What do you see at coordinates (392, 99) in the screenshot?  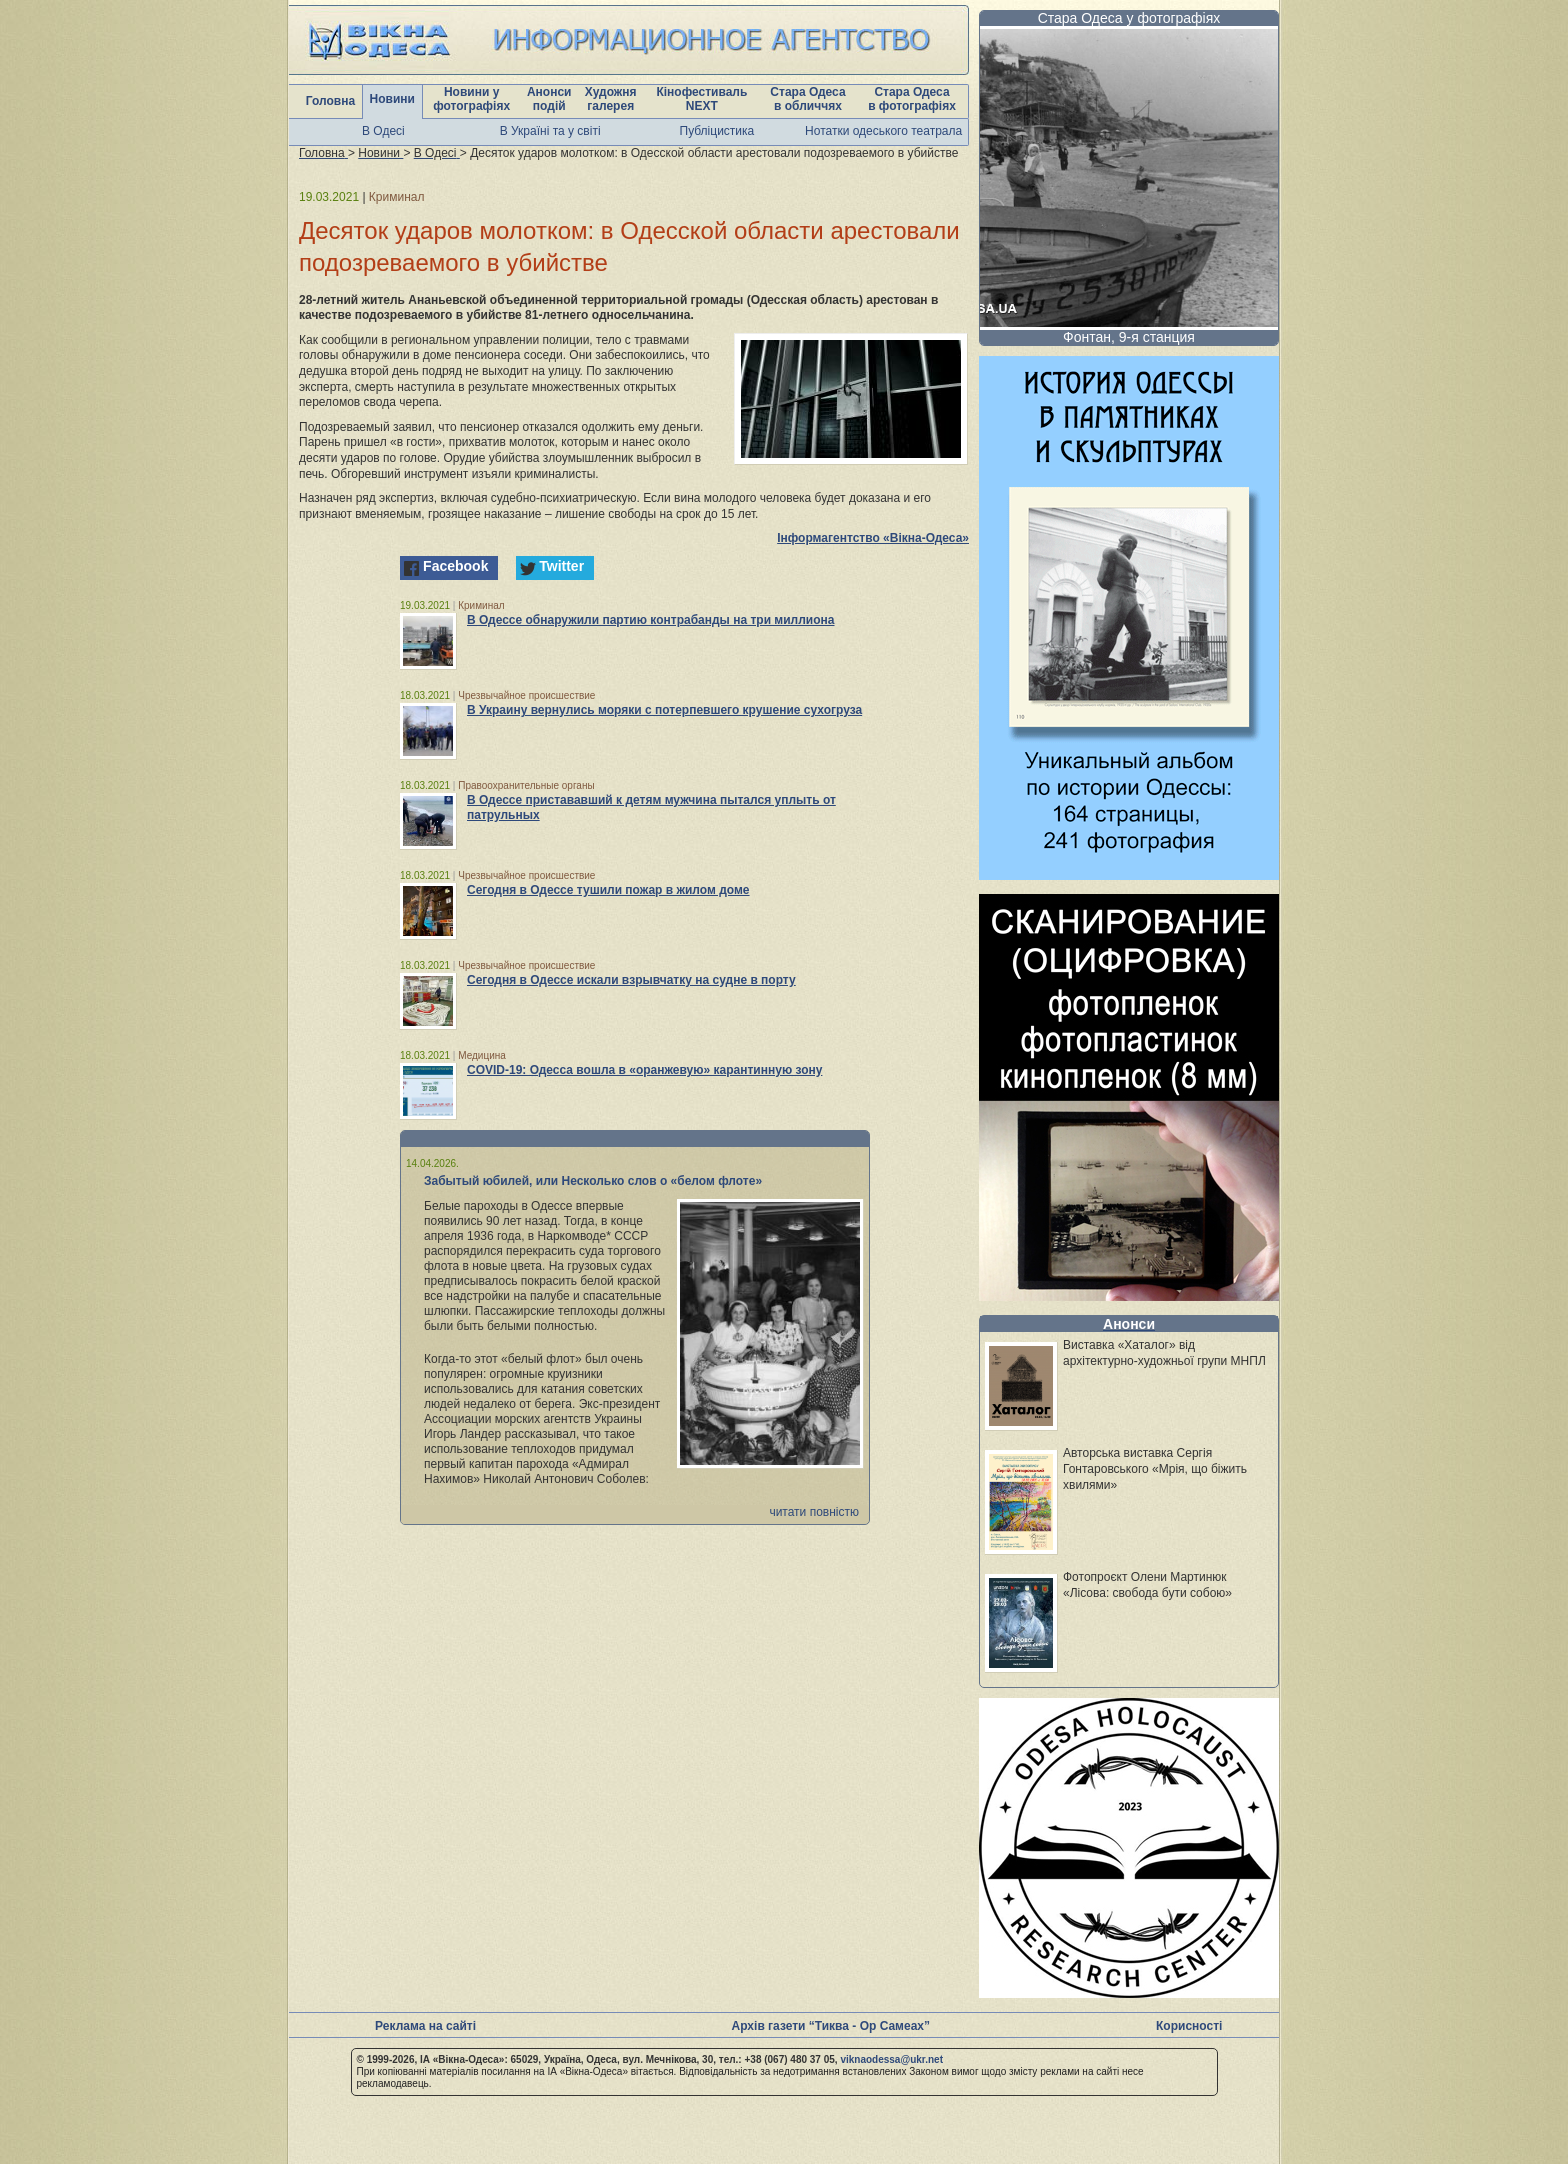 I see `Новини` at bounding box center [392, 99].